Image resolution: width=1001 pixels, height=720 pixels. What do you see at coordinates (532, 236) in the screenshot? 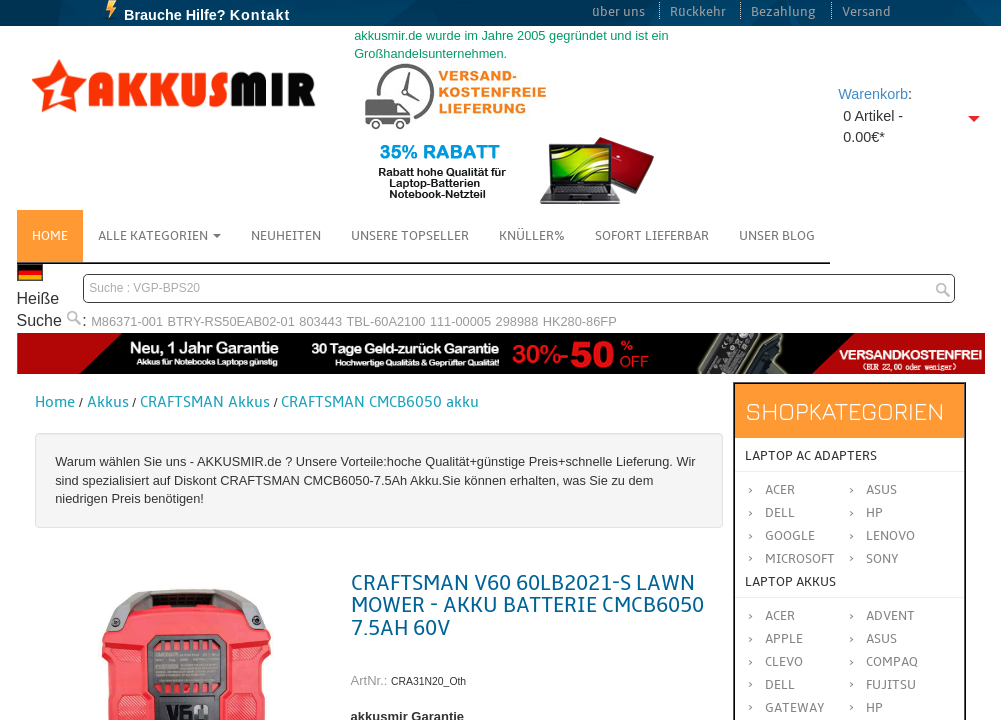
I see `Knüller%` at bounding box center [532, 236].